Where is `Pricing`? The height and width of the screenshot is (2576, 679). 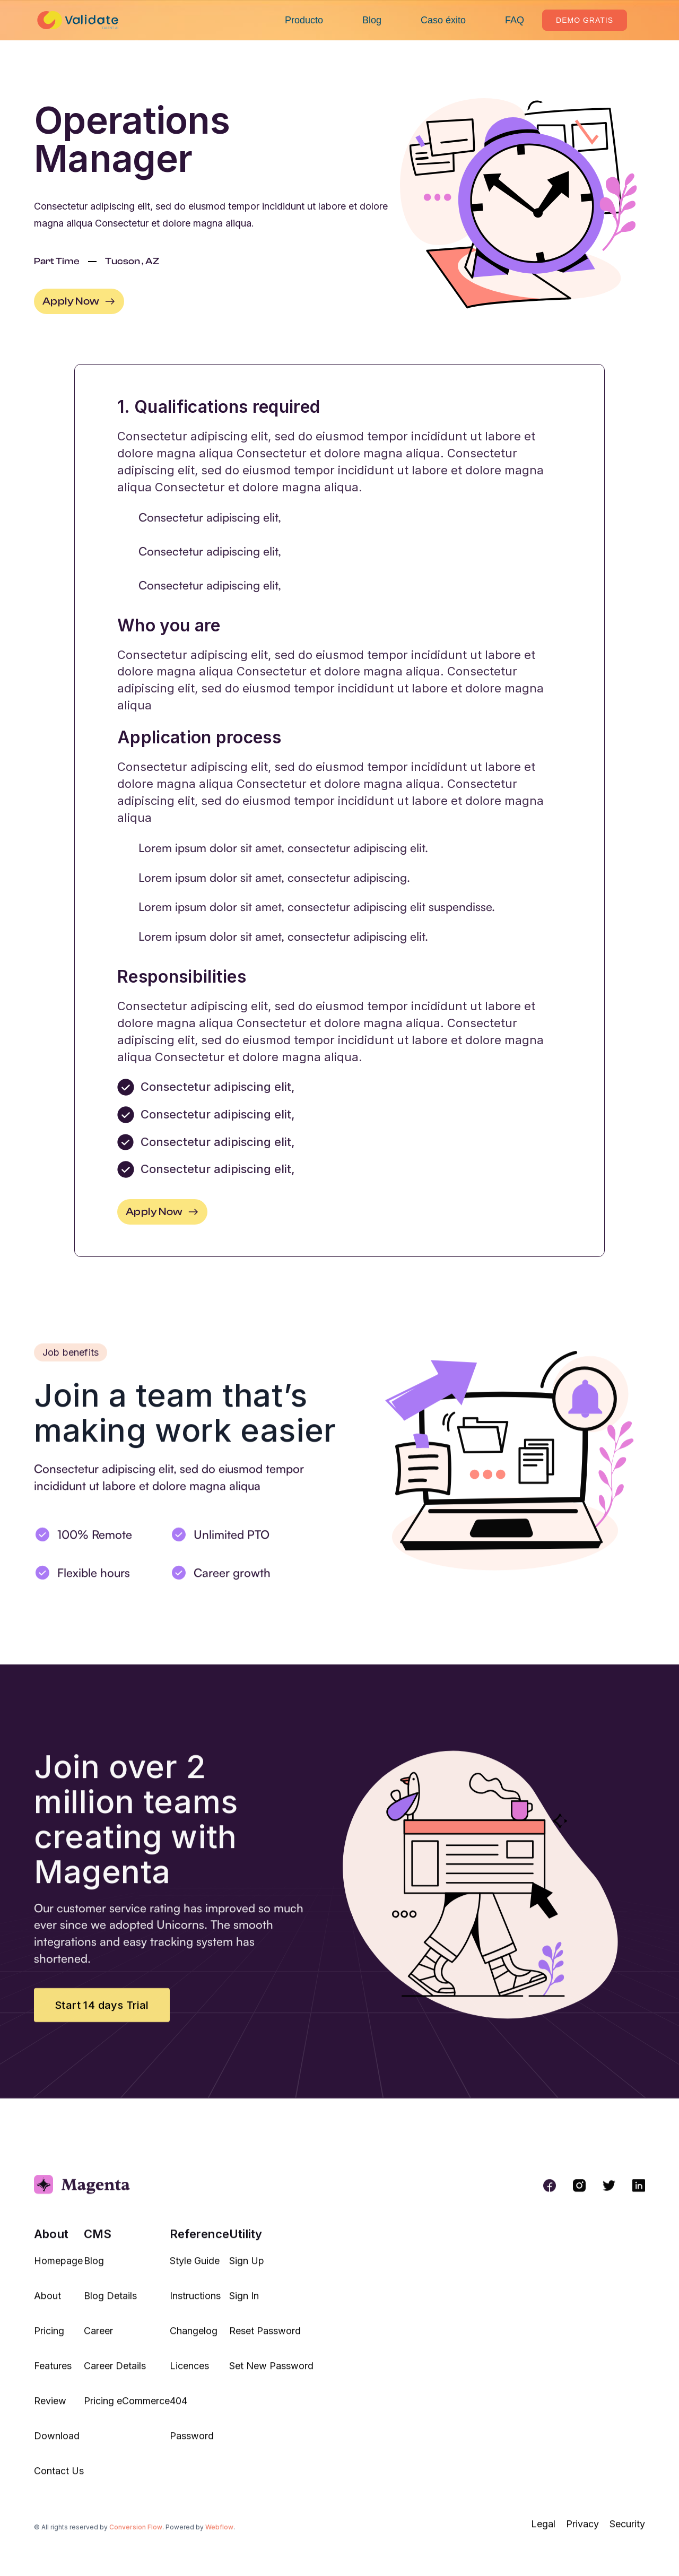
Pricing is located at coordinates (49, 2338).